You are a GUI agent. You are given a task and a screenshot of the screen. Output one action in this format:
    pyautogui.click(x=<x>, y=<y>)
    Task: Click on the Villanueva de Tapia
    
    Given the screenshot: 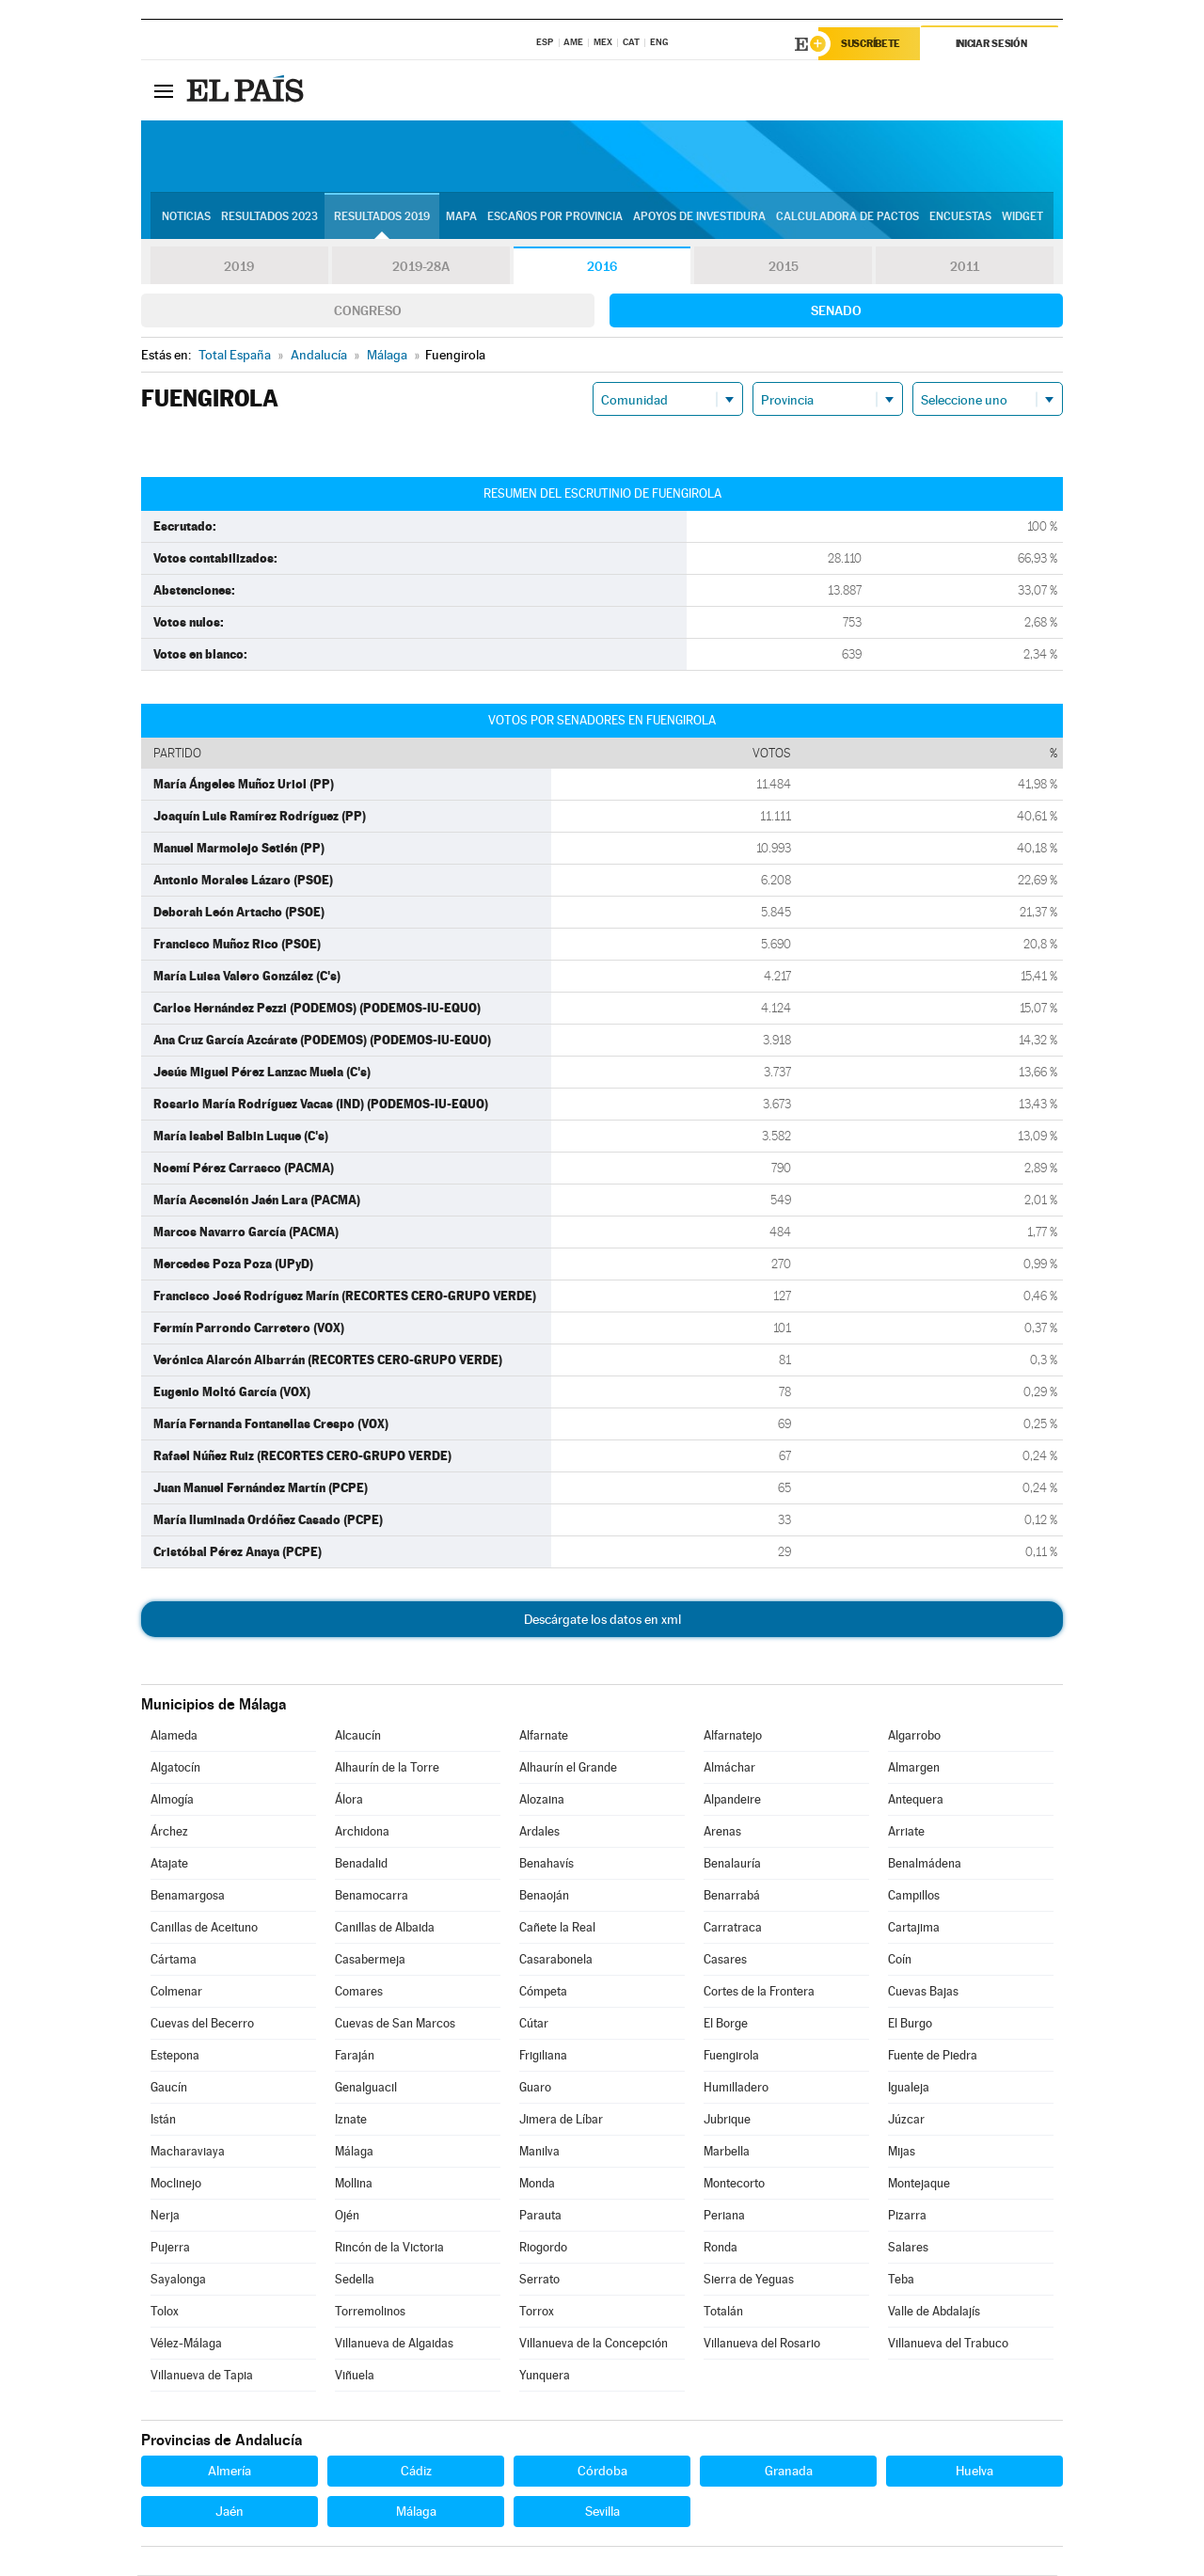 What is the action you would take?
    pyautogui.click(x=201, y=2376)
    